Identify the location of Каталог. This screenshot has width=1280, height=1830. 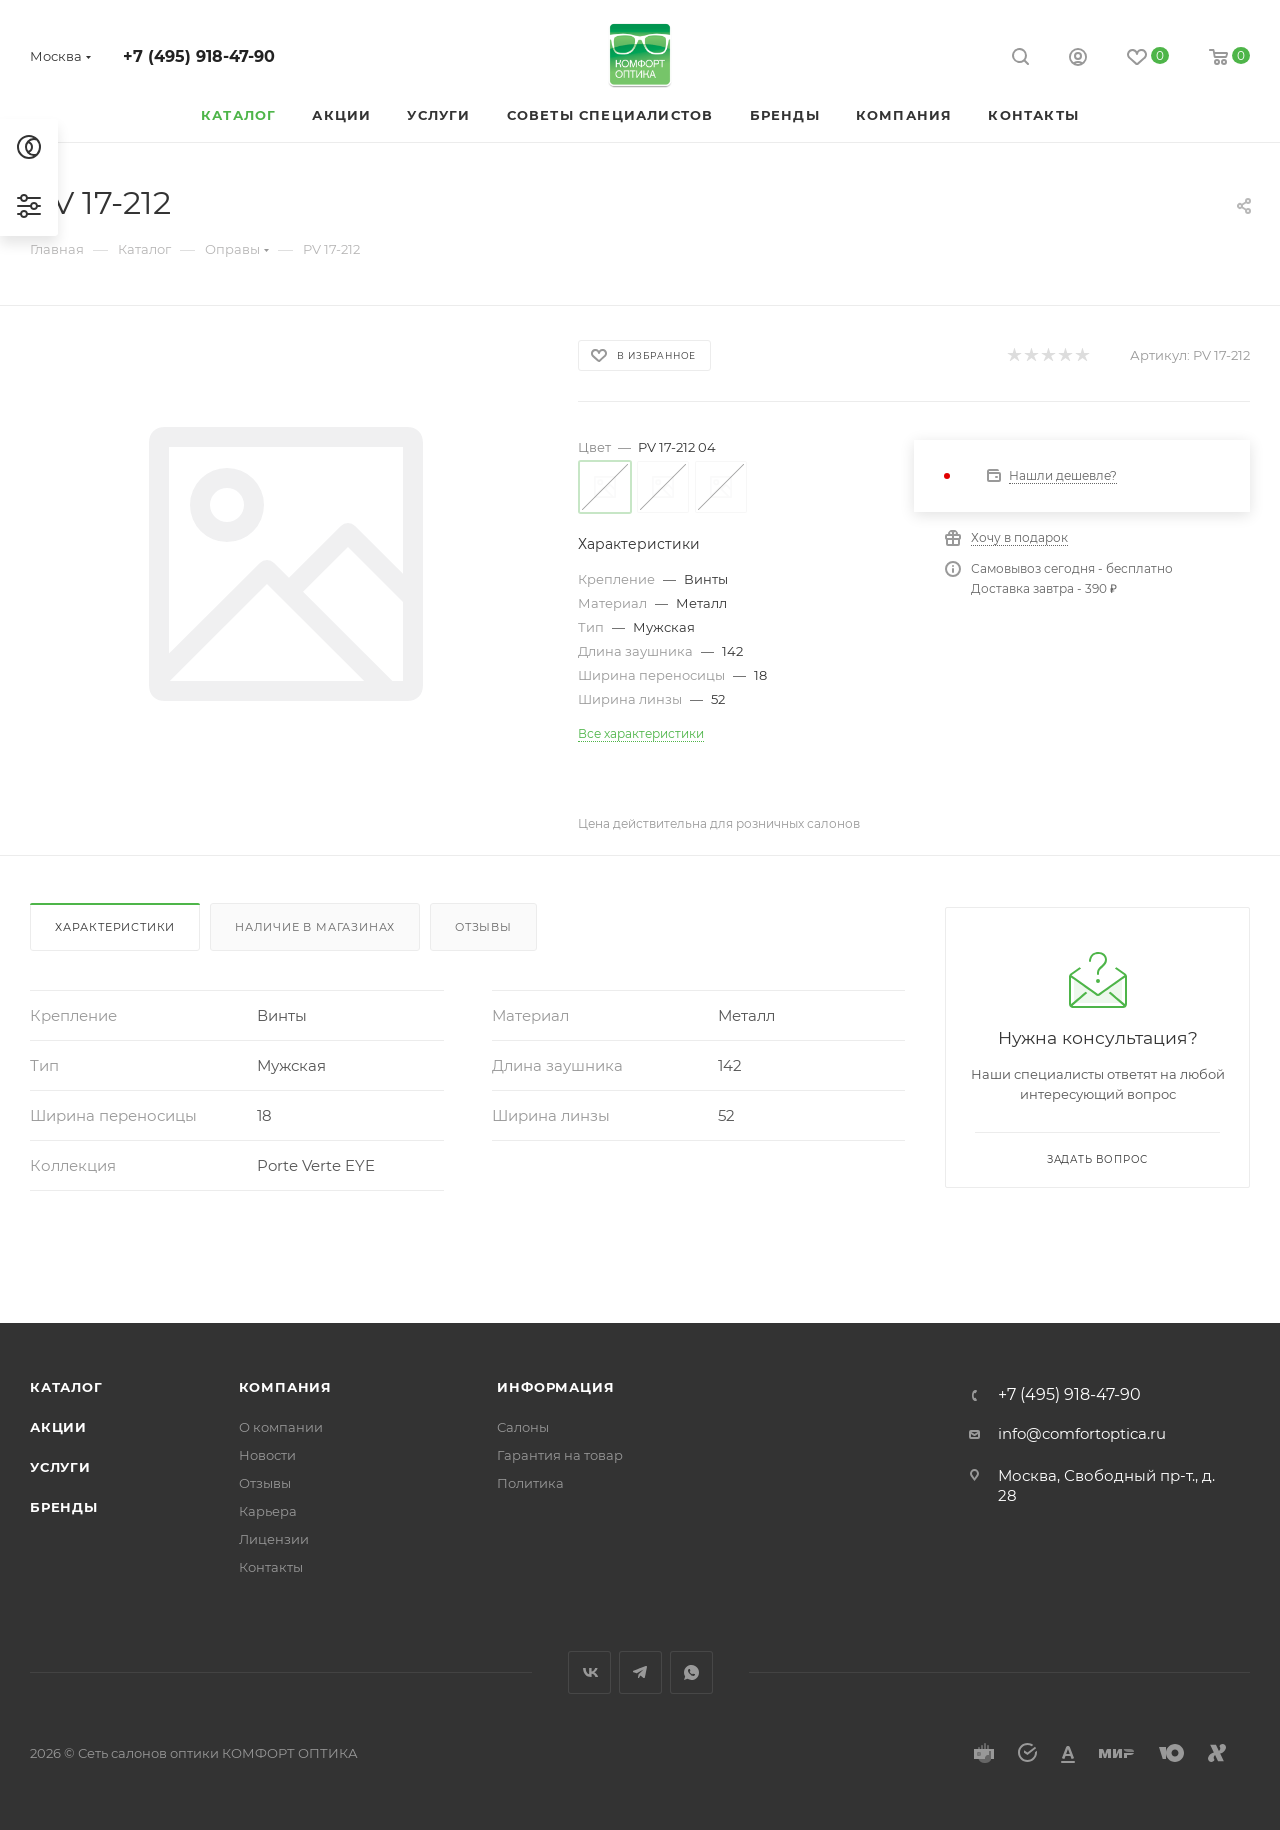
(66, 1387).